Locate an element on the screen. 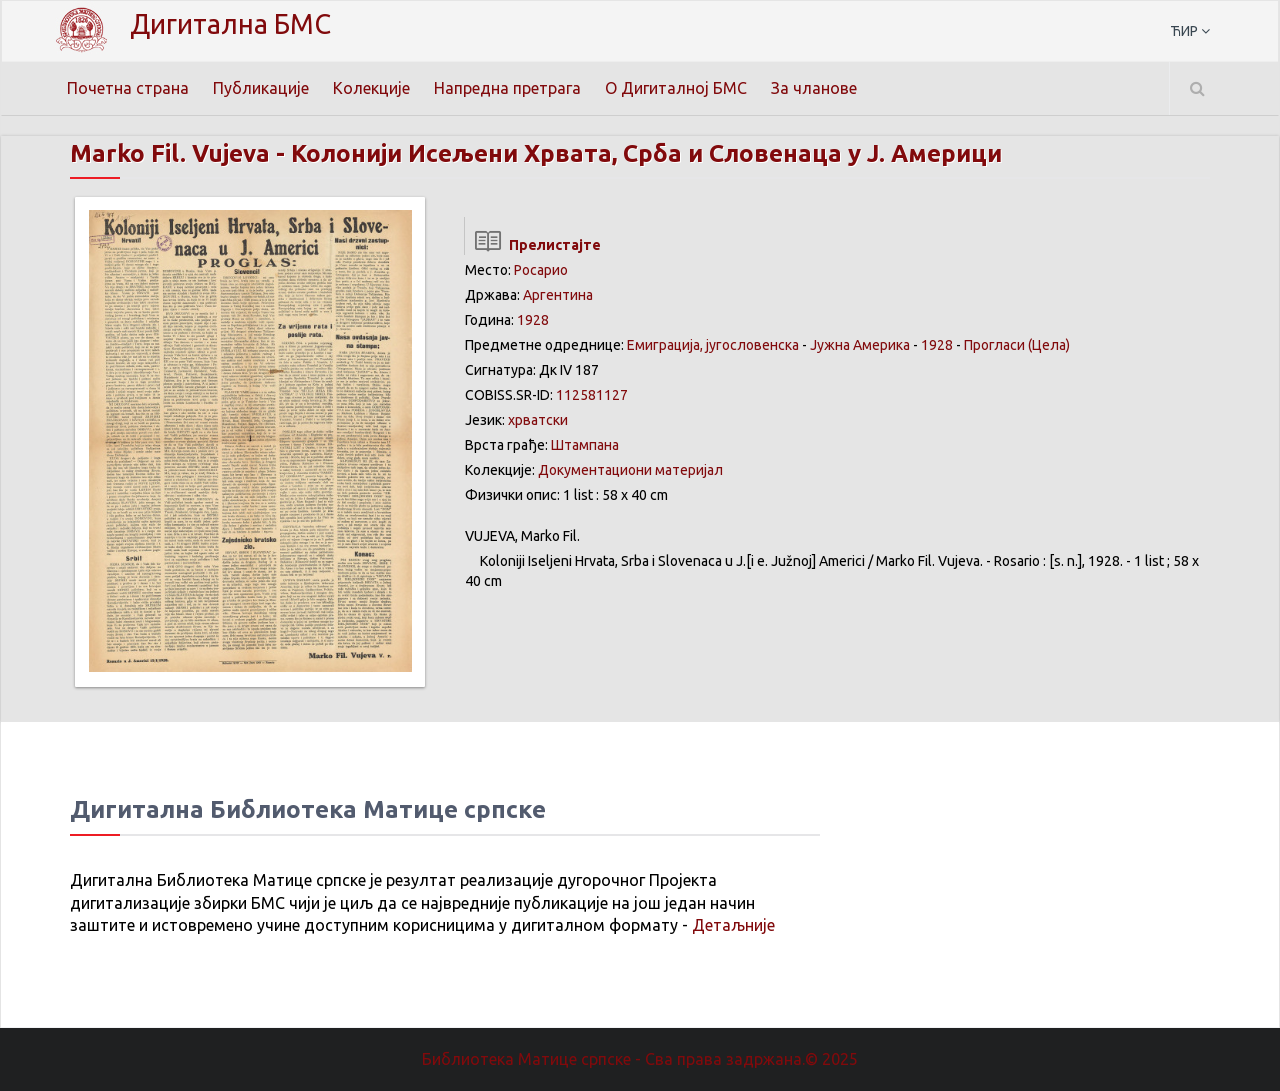  Почетна страна is located at coordinates (128, 88).